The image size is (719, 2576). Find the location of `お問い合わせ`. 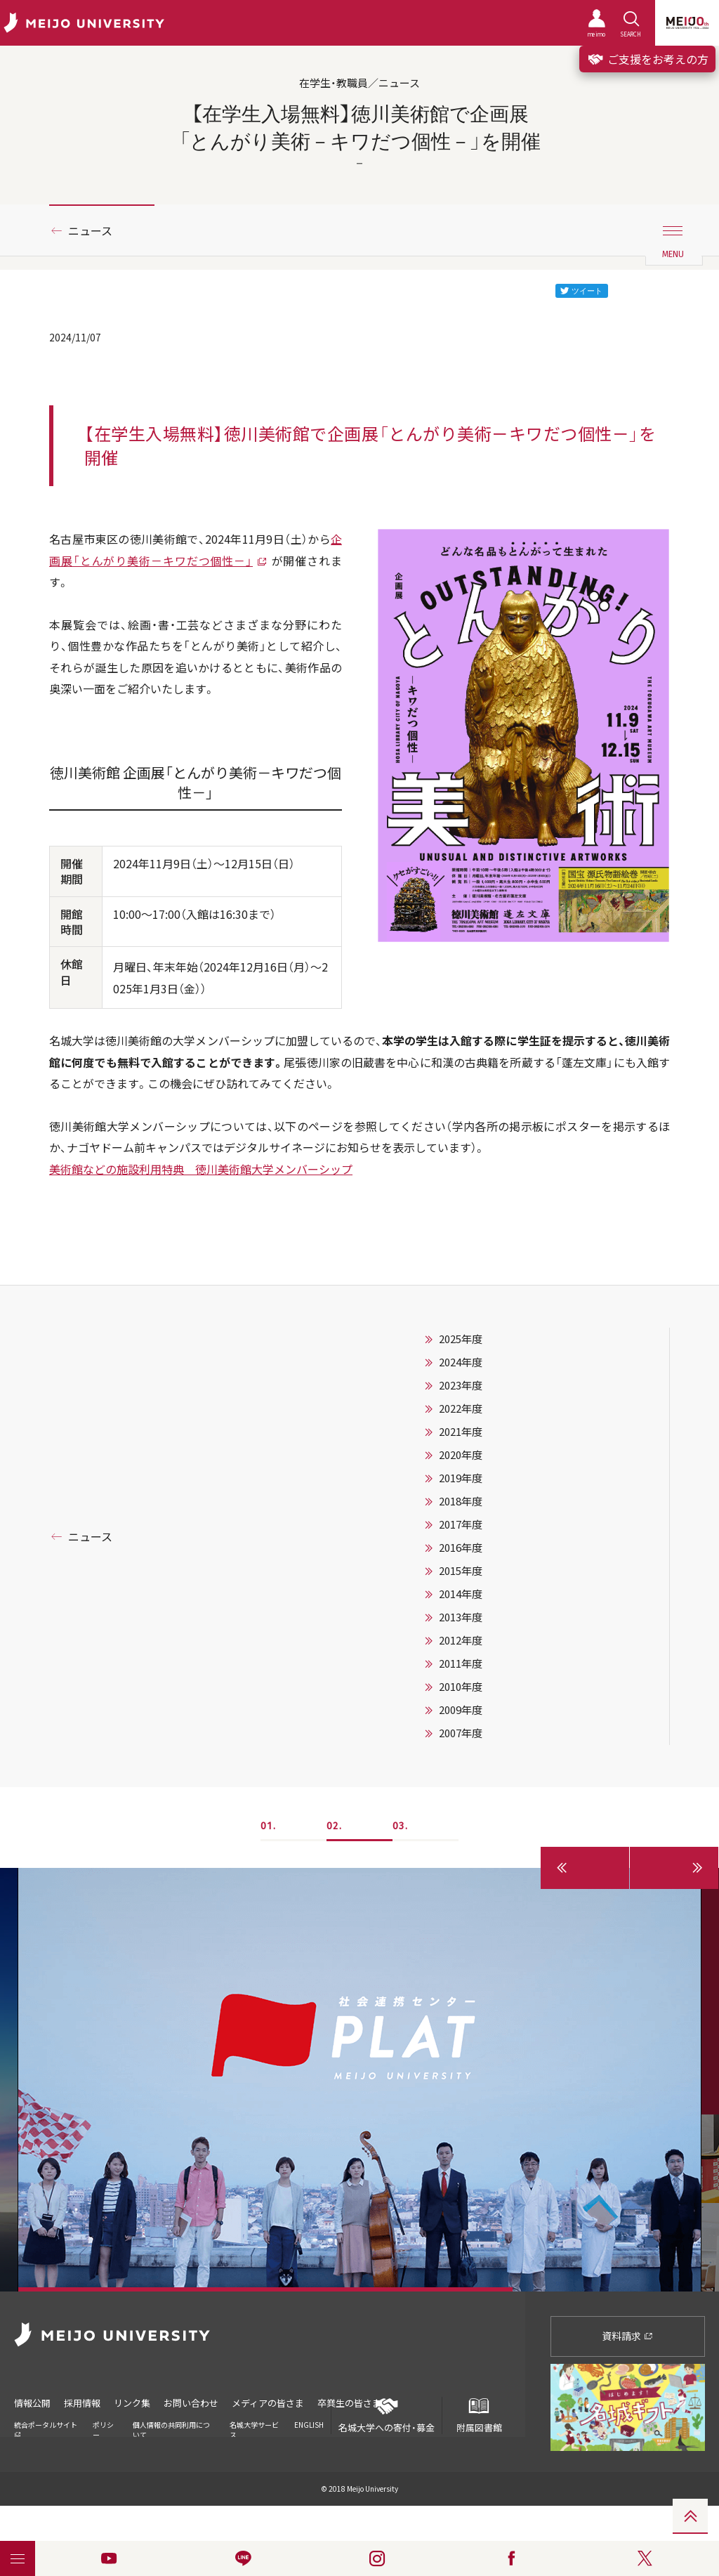

お問い合わせ is located at coordinates (191, 2403).